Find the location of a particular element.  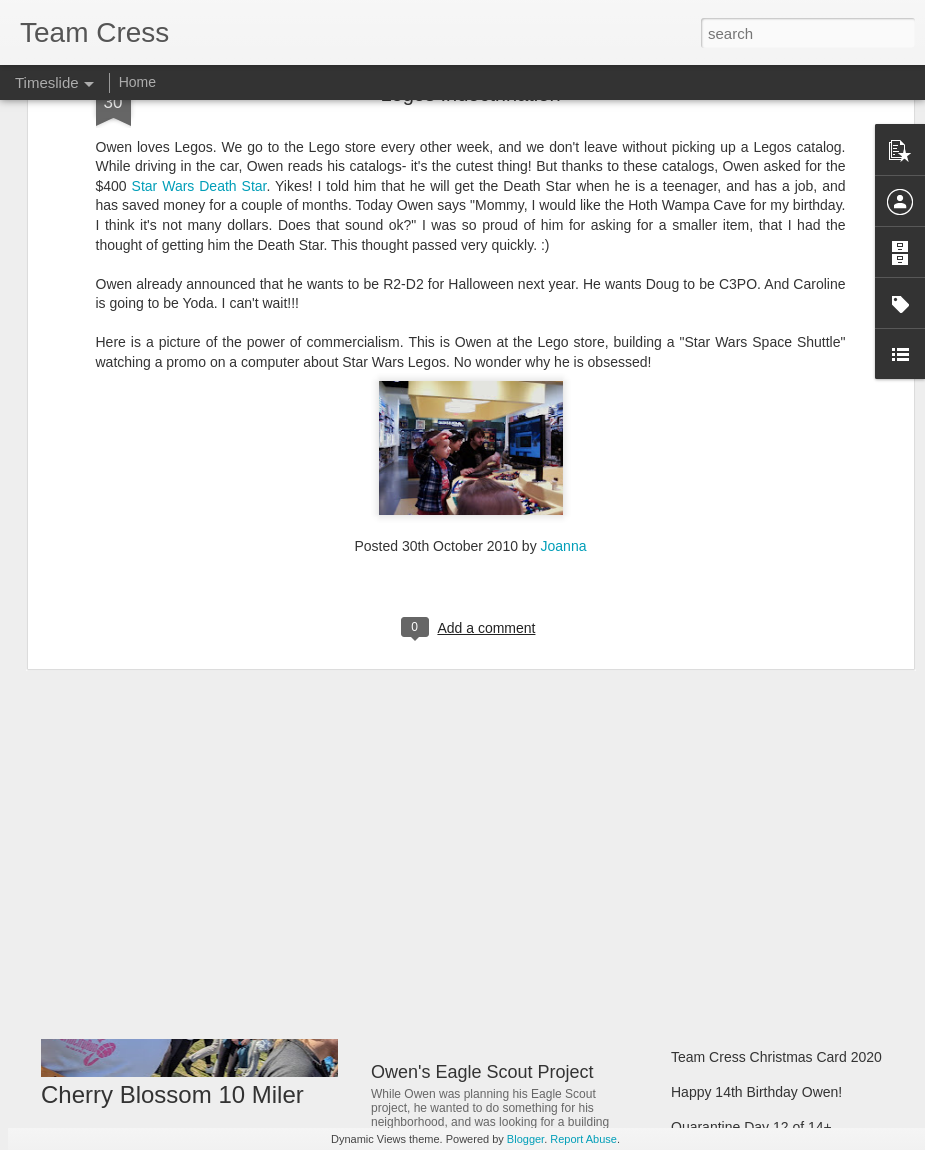

Christmas 2020 is located at coordinates (720, 987).